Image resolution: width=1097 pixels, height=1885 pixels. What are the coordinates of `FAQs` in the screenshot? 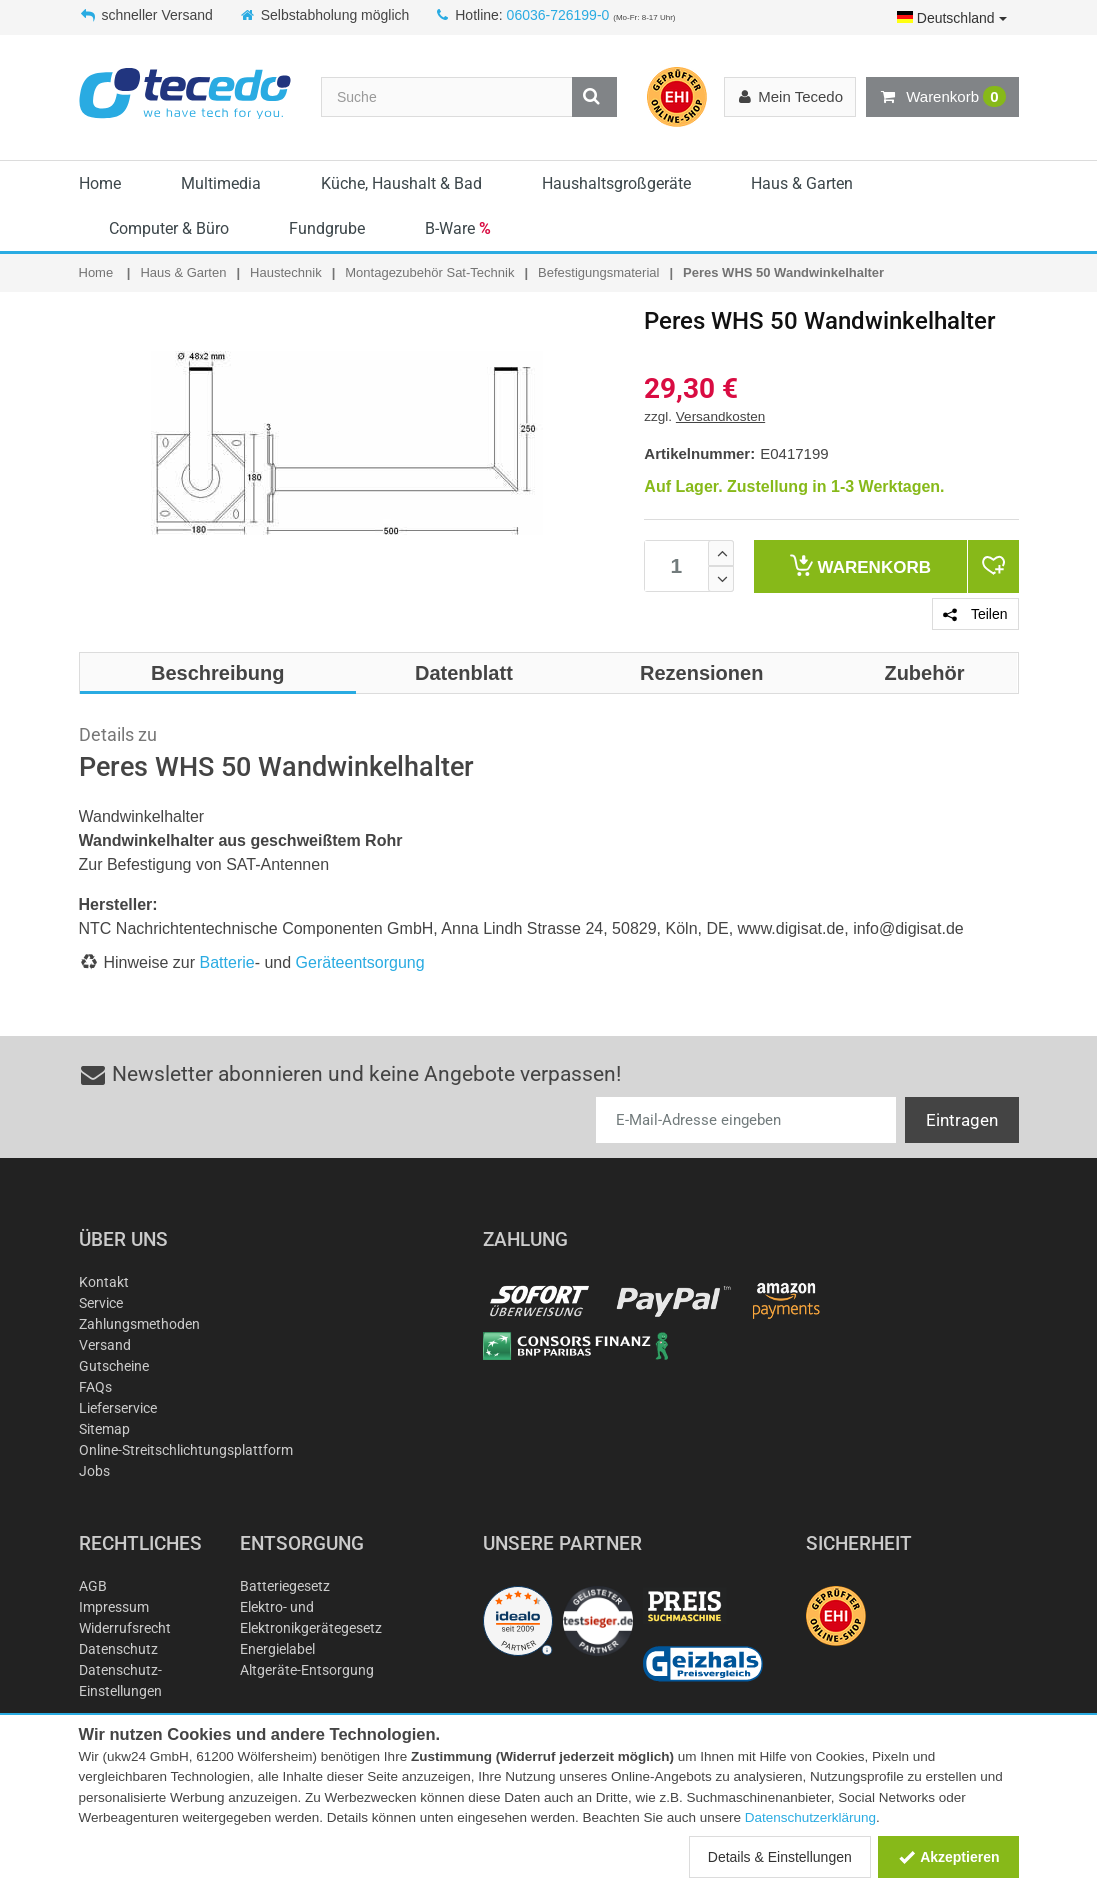 It's located at (95, 1387).